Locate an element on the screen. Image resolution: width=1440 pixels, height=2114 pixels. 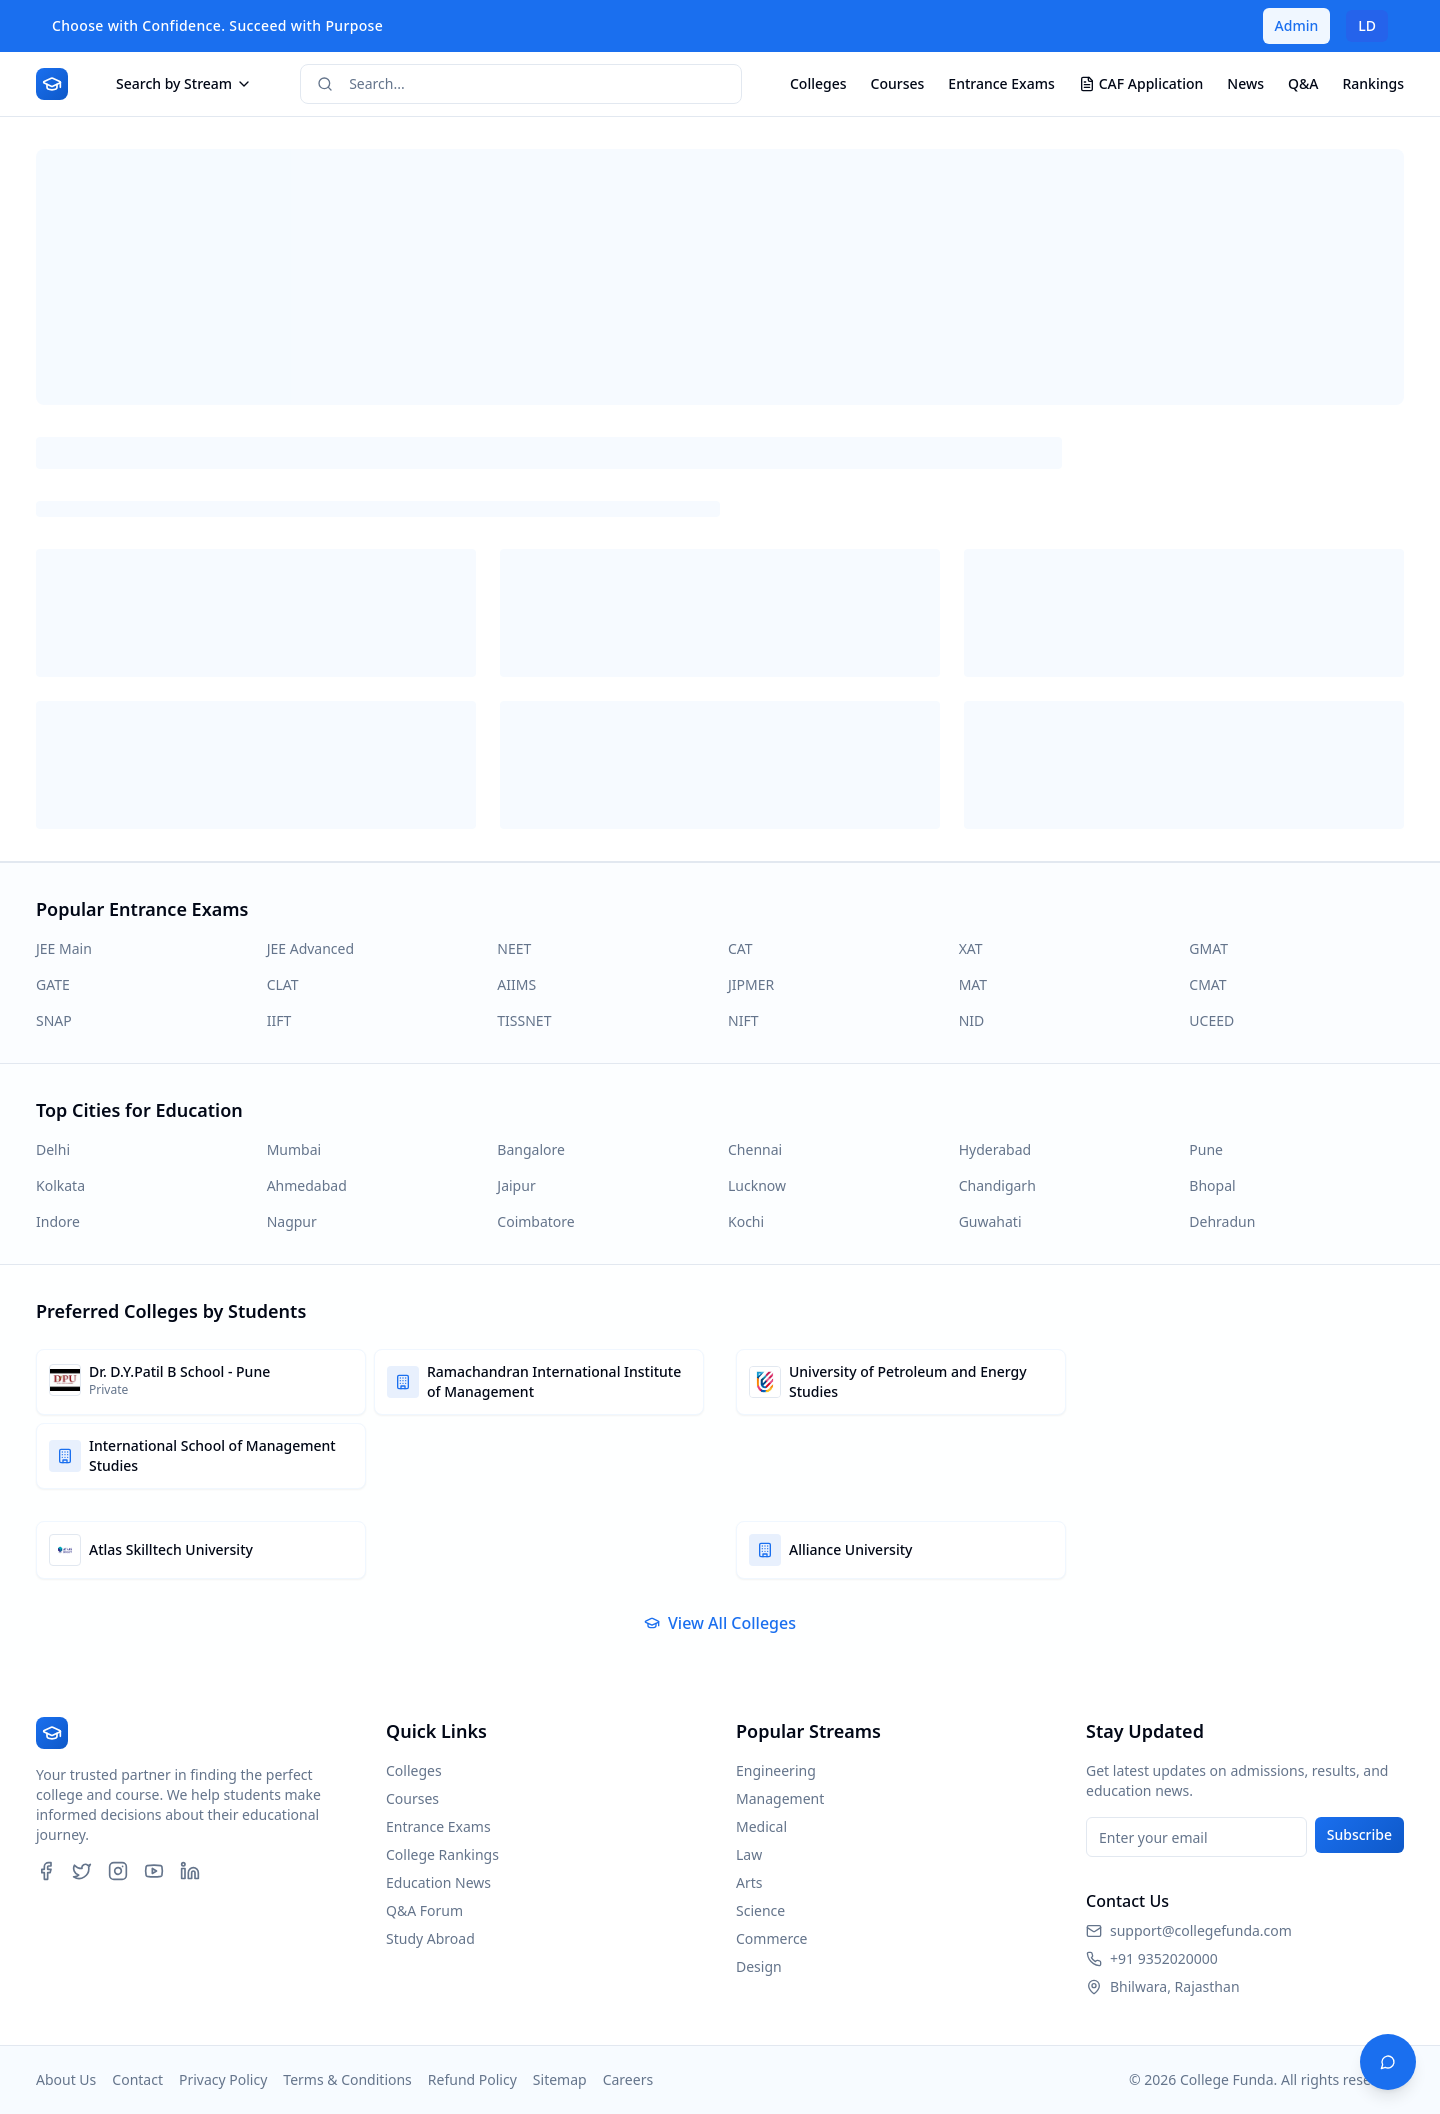
Q&A Forum is located at coordinates (424, 1910).